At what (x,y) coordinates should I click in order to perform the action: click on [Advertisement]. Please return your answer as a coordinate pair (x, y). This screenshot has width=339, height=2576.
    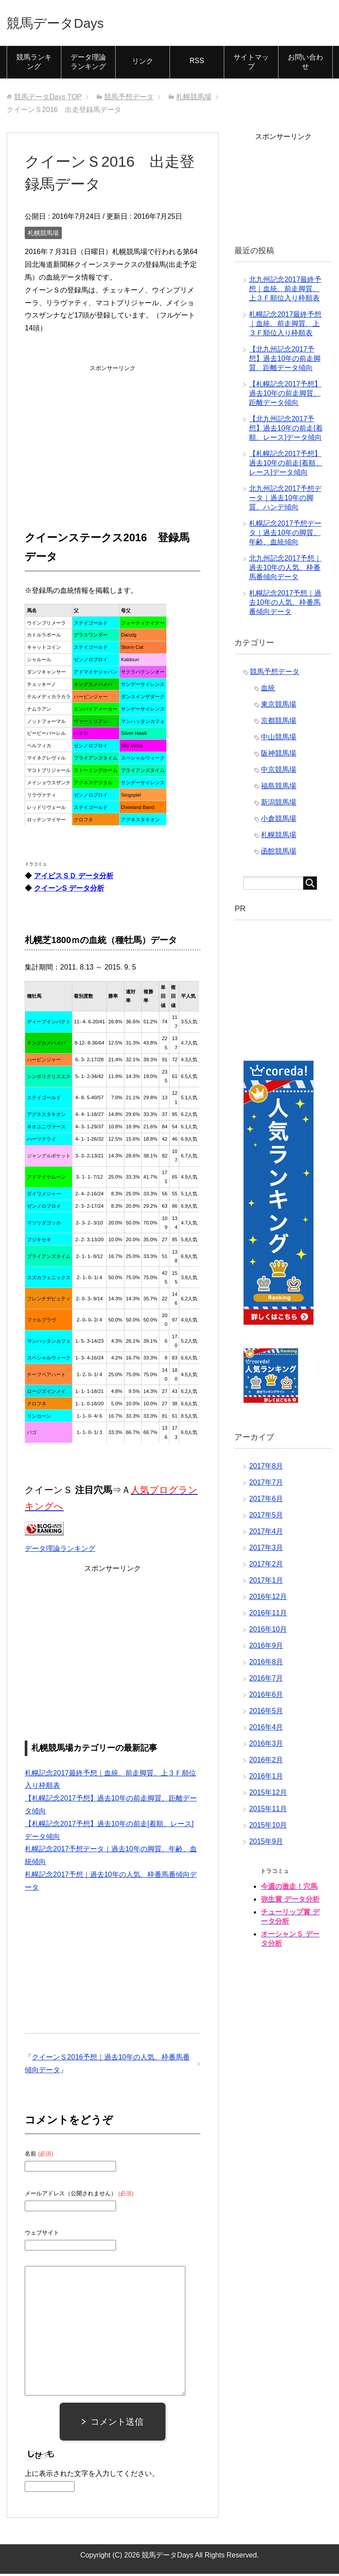
    Looking at the image, I should click on (112, 432).